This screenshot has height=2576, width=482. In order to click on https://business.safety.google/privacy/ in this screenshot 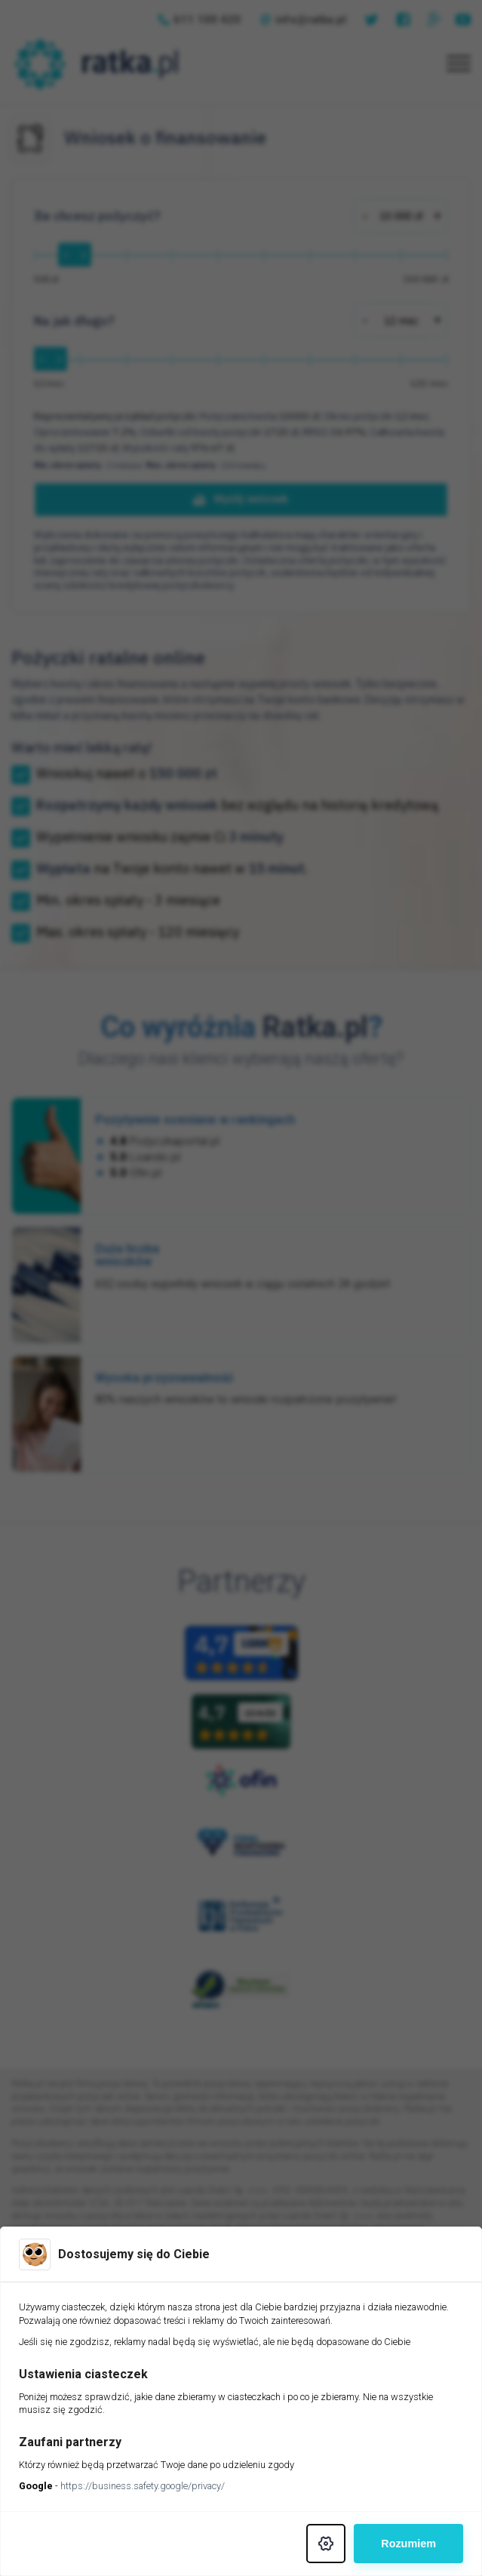, I will do `click(142, 2485)`.